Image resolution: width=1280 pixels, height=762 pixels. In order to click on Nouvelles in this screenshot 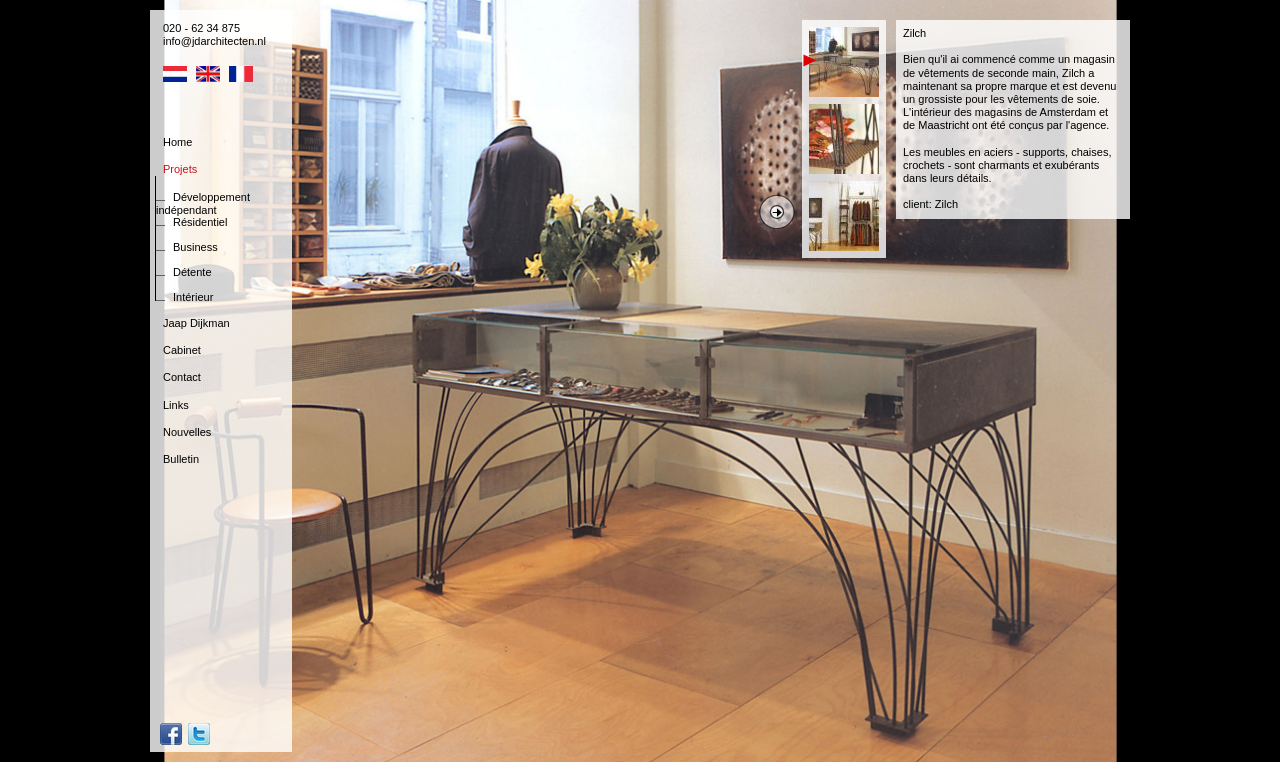, I will do `click(187, 432)`.